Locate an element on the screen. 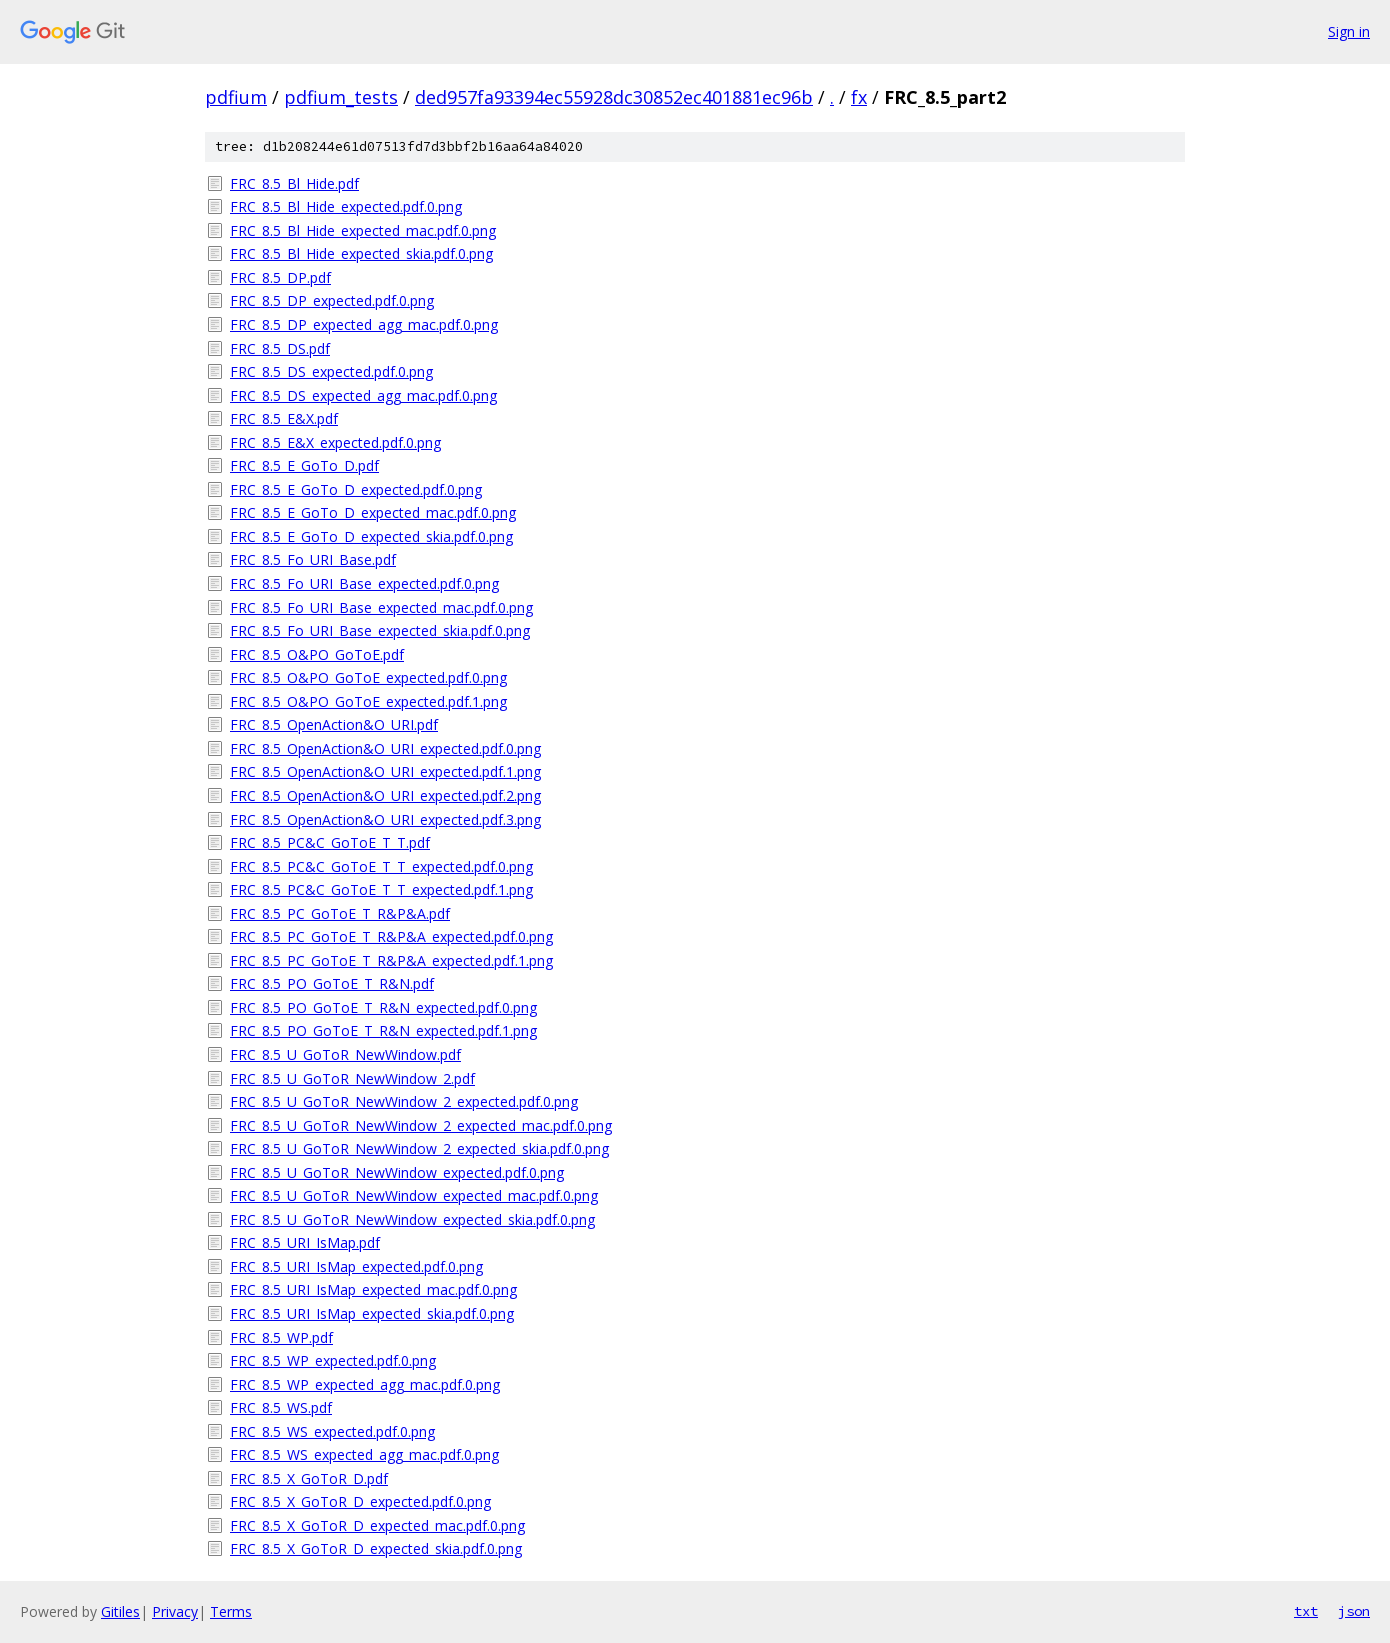 Image resolution: width=1390 pixels, height=1643 pixels. FRC_8.5_Fo_URI_Base_expected_skia.pdf.0.png is located at coordinates (380, 630).